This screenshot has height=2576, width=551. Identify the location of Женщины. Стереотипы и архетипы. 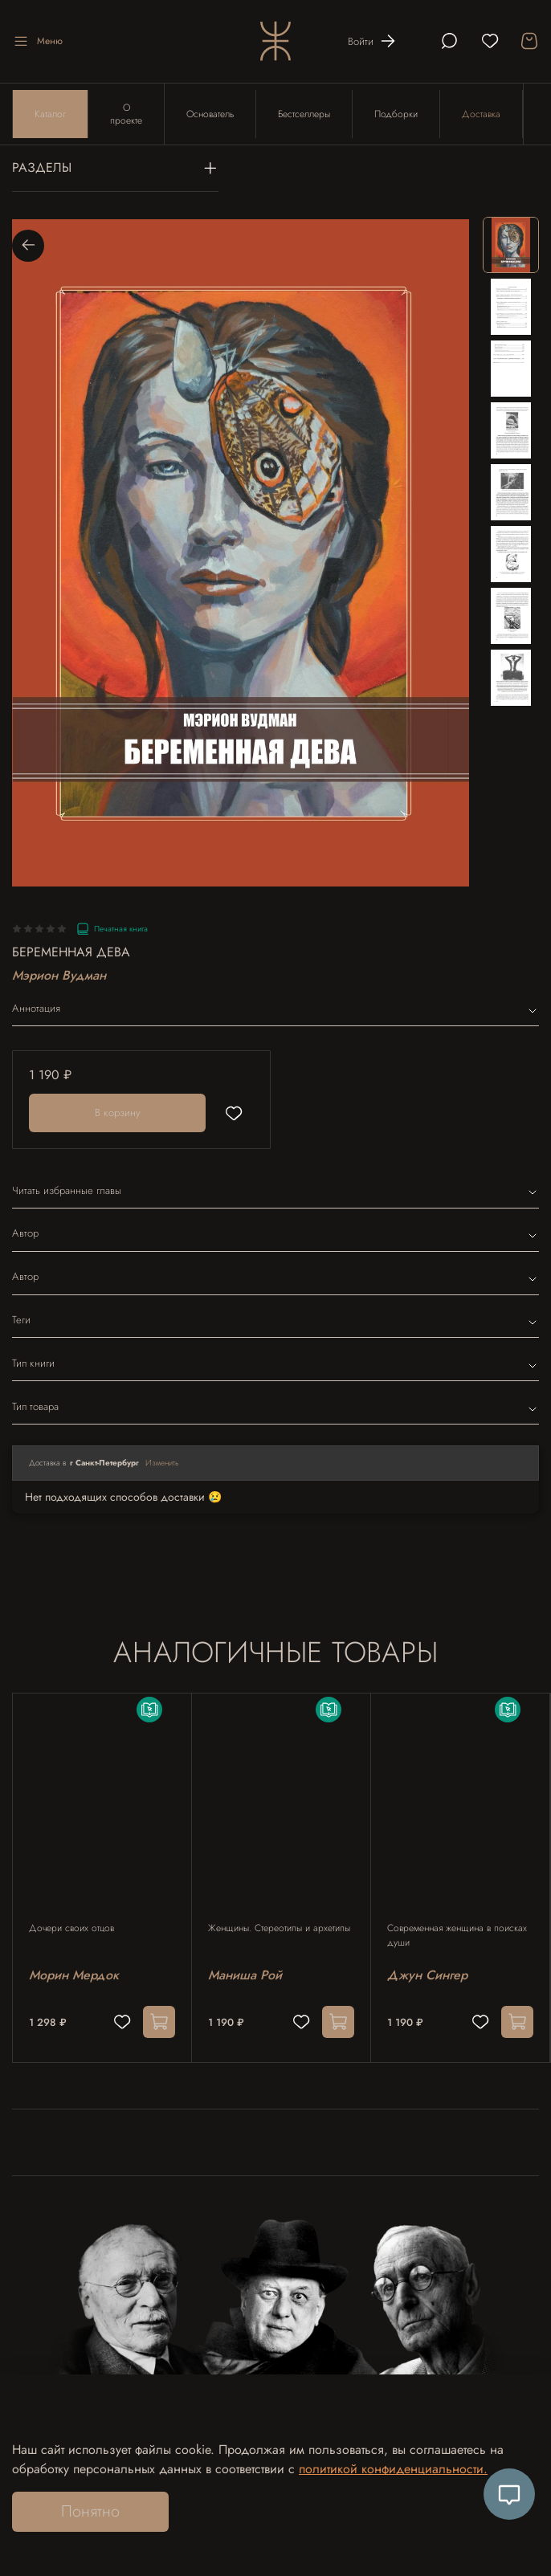
(279, 1928).